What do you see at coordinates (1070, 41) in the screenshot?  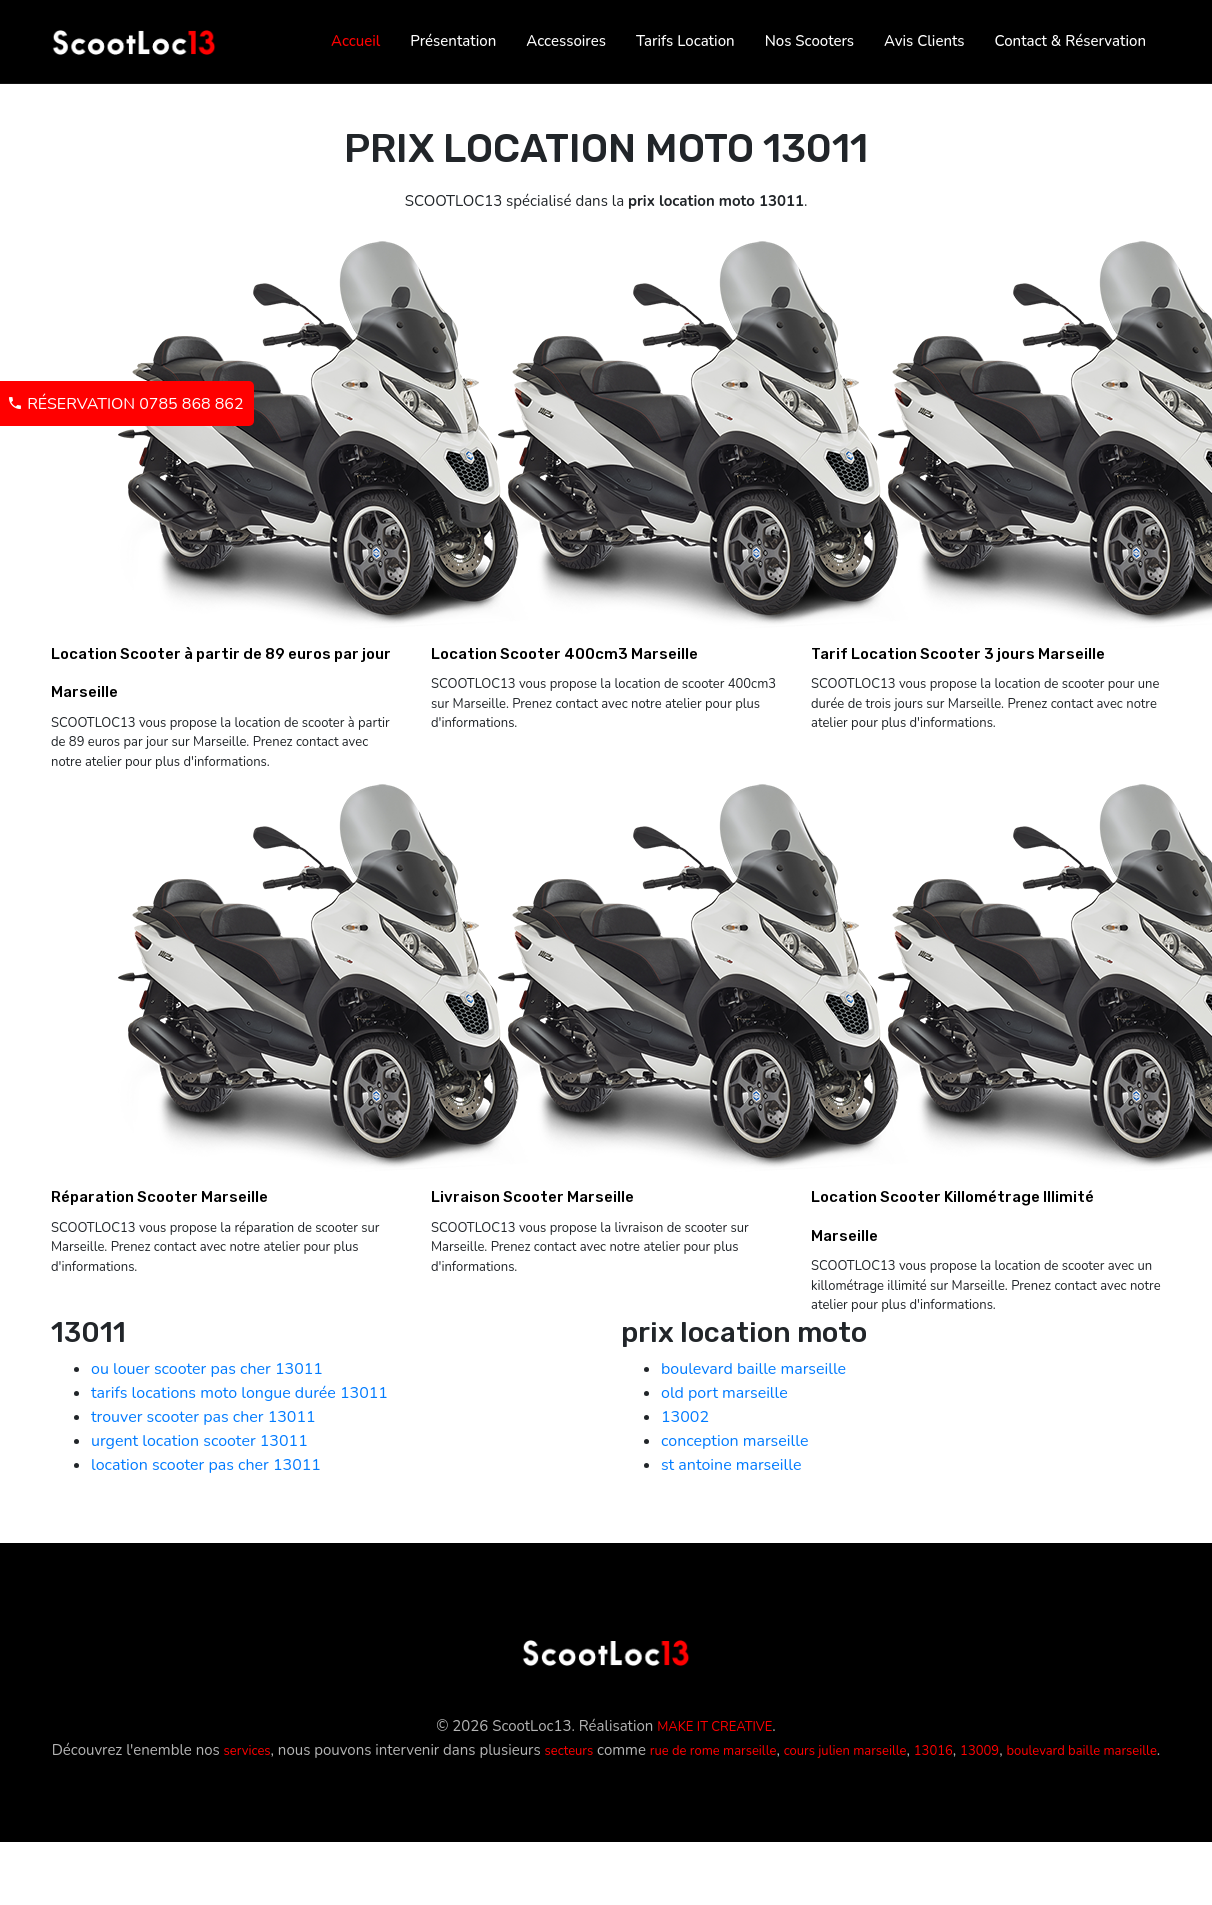 I see `Contact & Réservation` at bounding box center [1070, 41].